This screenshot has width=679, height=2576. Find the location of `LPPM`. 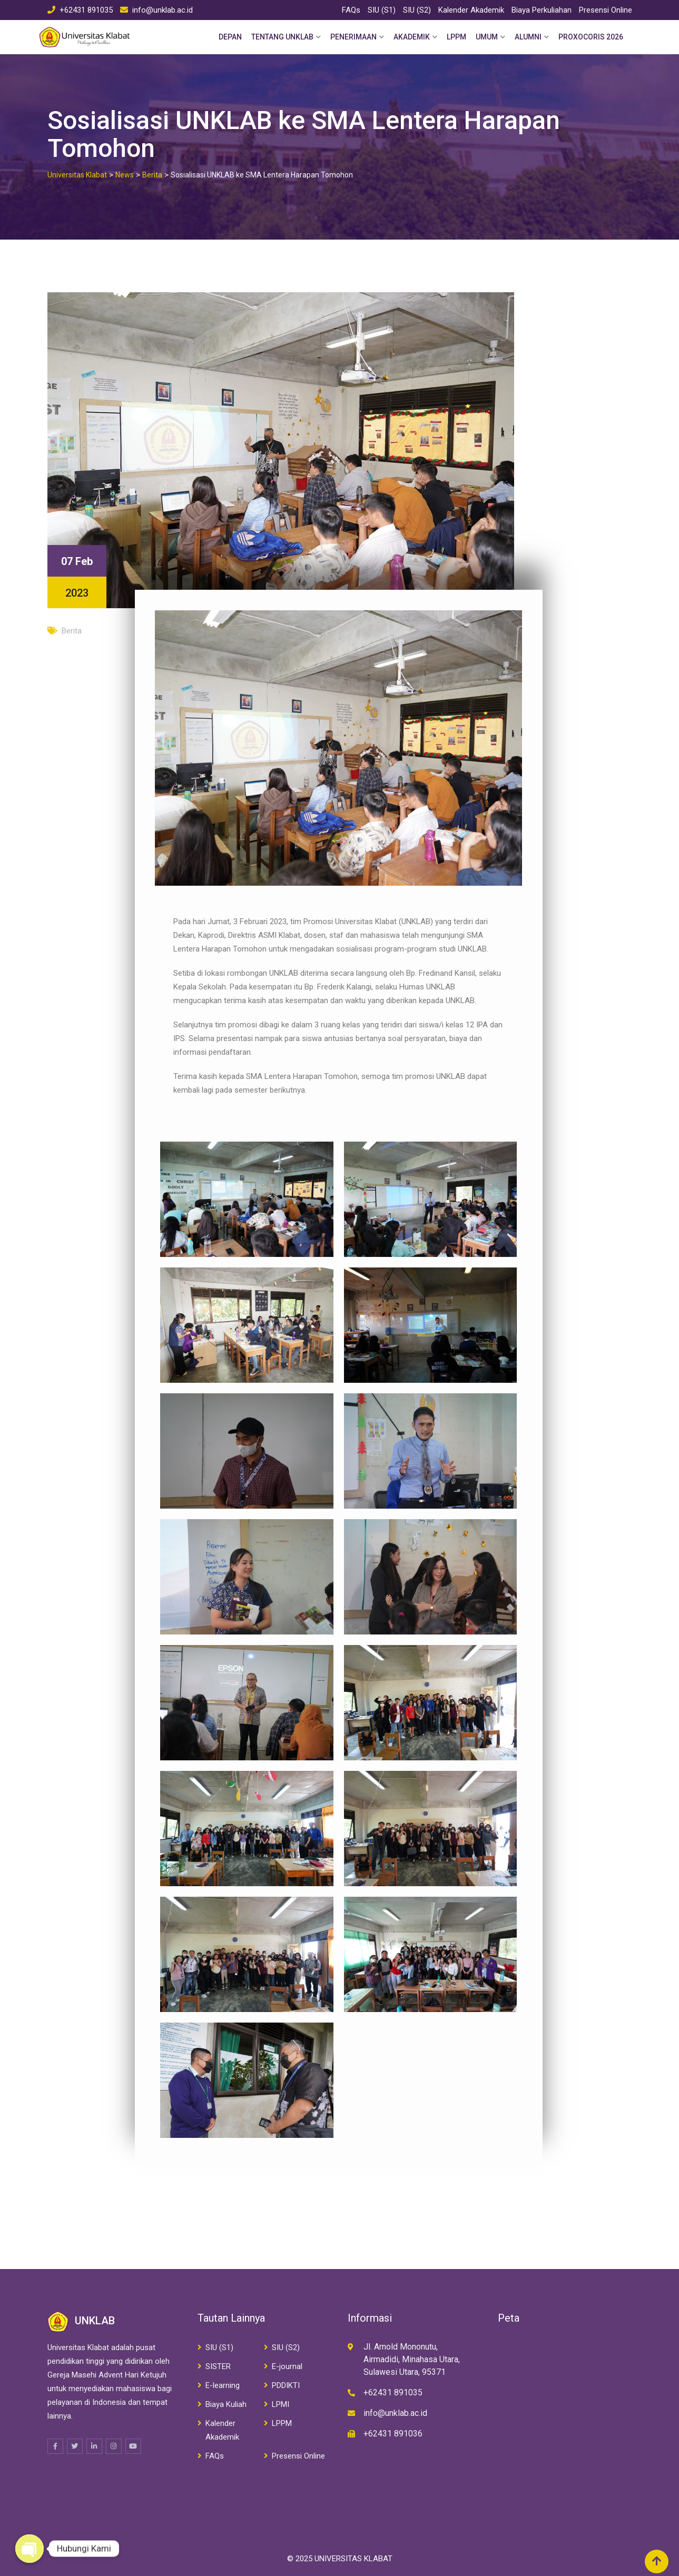

LPPM is located at coordinates (456, 37).